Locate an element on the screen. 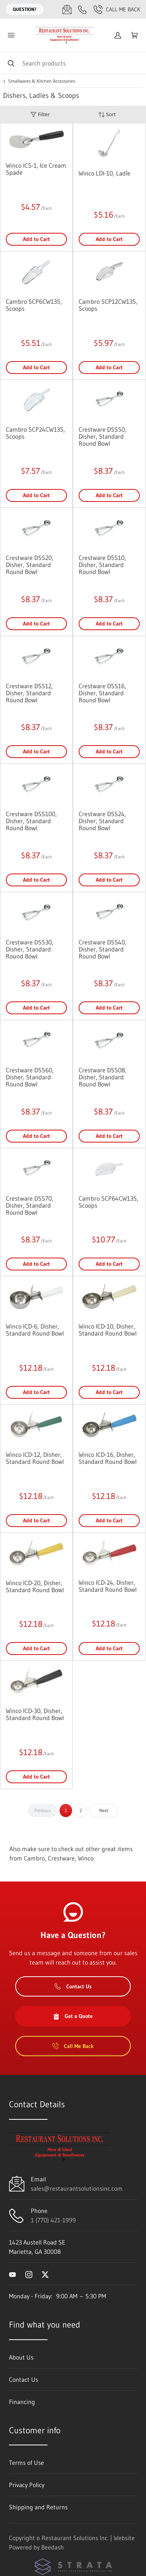 This screenshot has width=146, height=2576. Cambro is located at coordinates (34, 1858).